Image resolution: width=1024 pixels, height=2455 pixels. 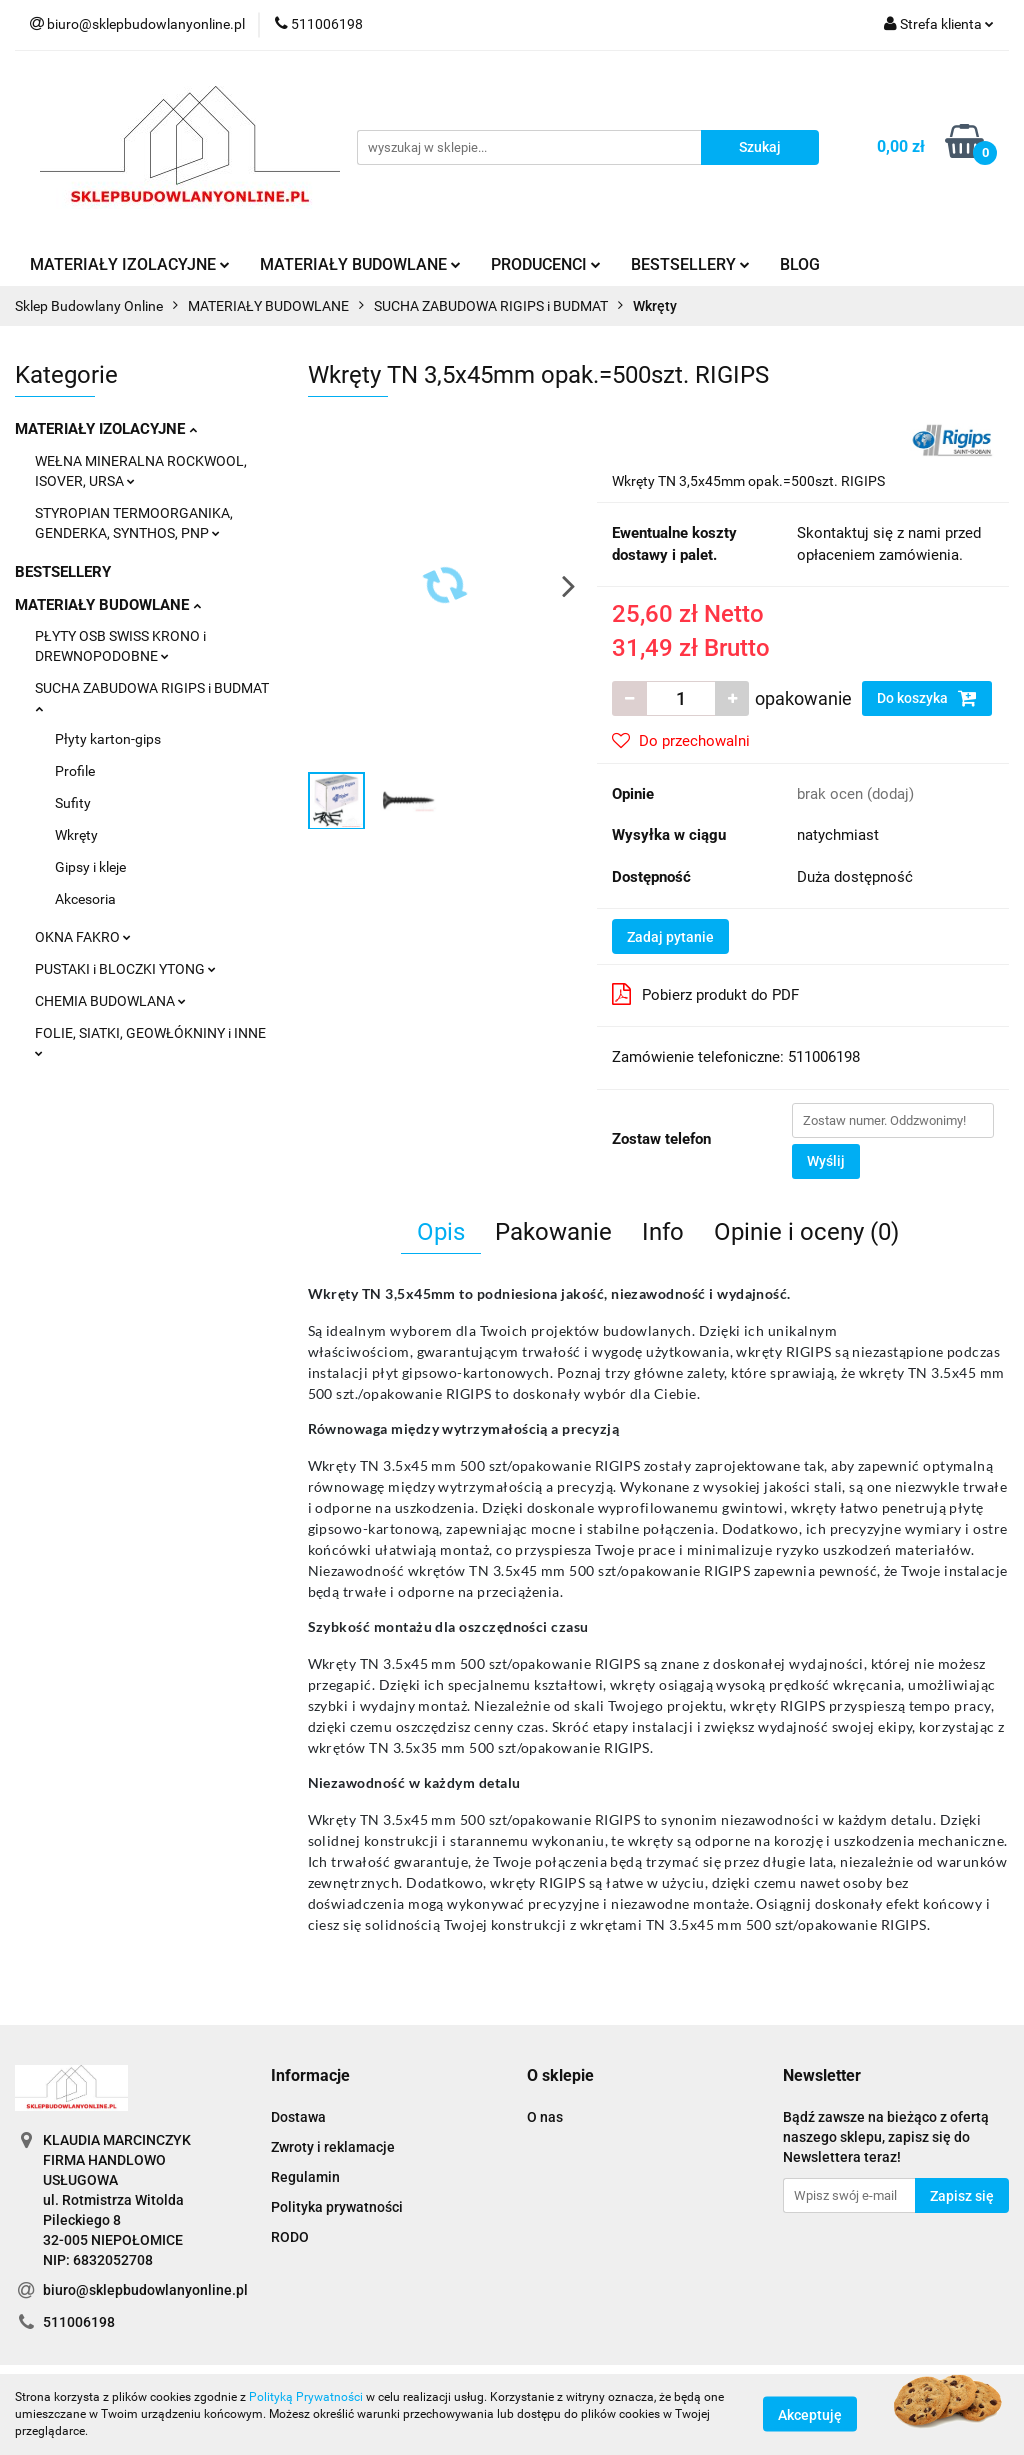 I want to click on Polityką Prywatności, so click(x=306, y=2397).